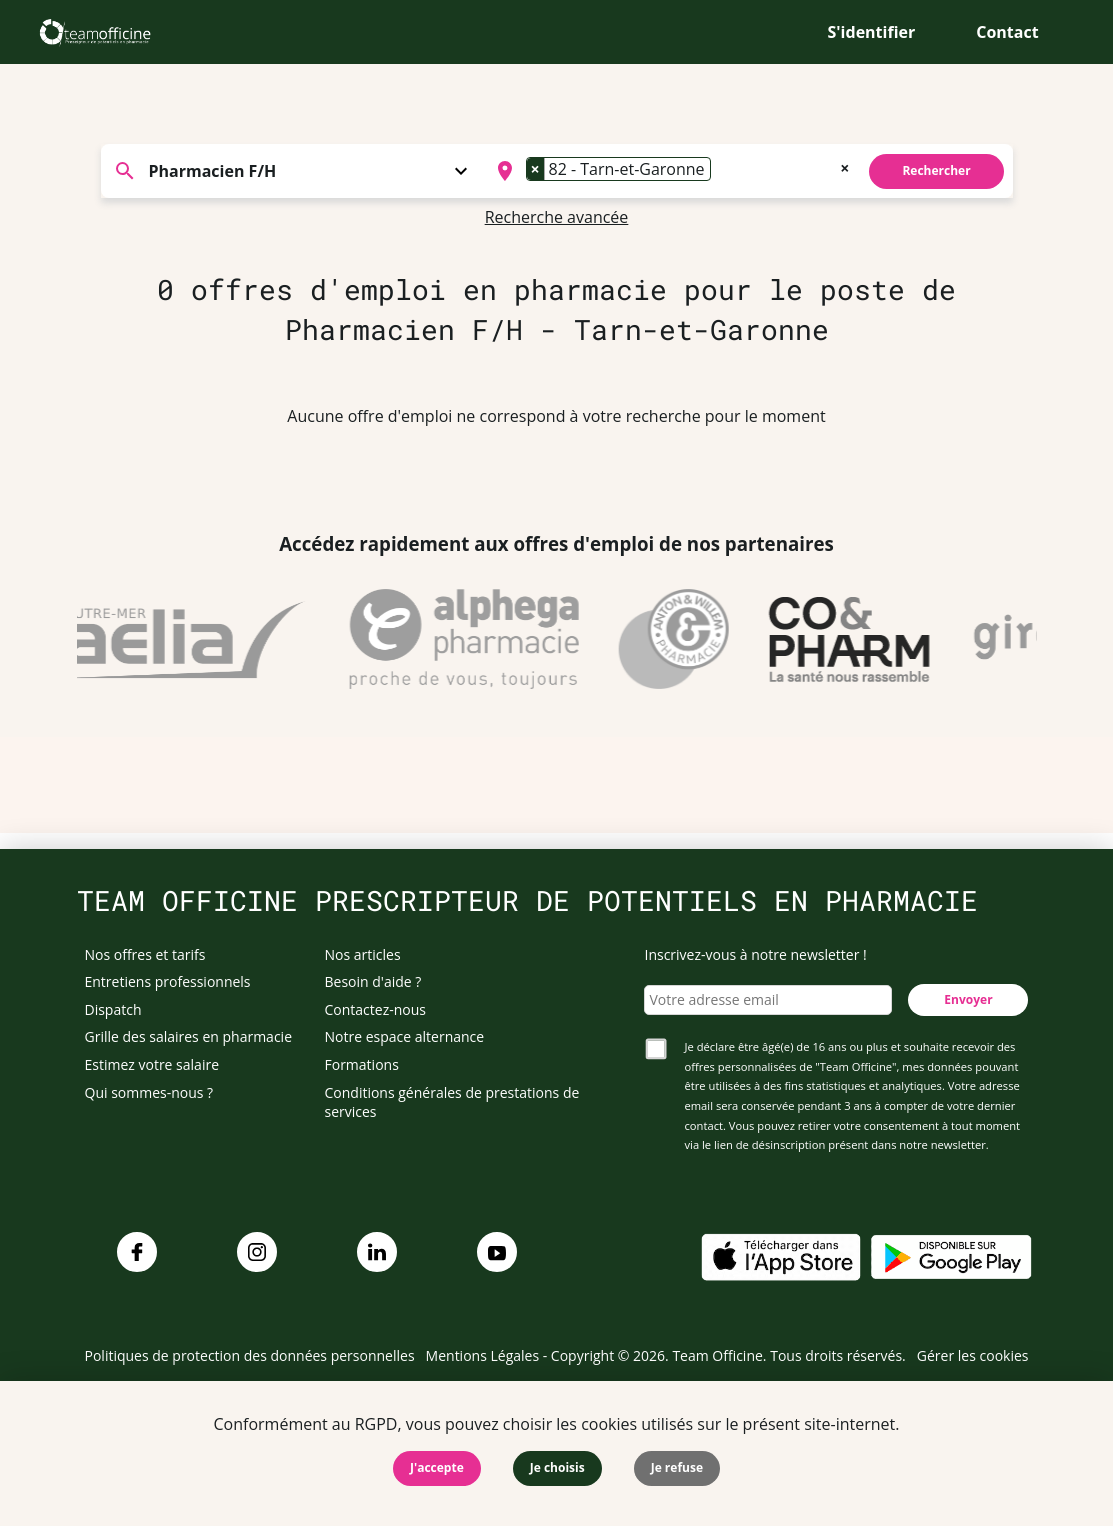 The height and width of the screenshot is (1526, 1113). I want to click on Nos articles, so click(363, 954).